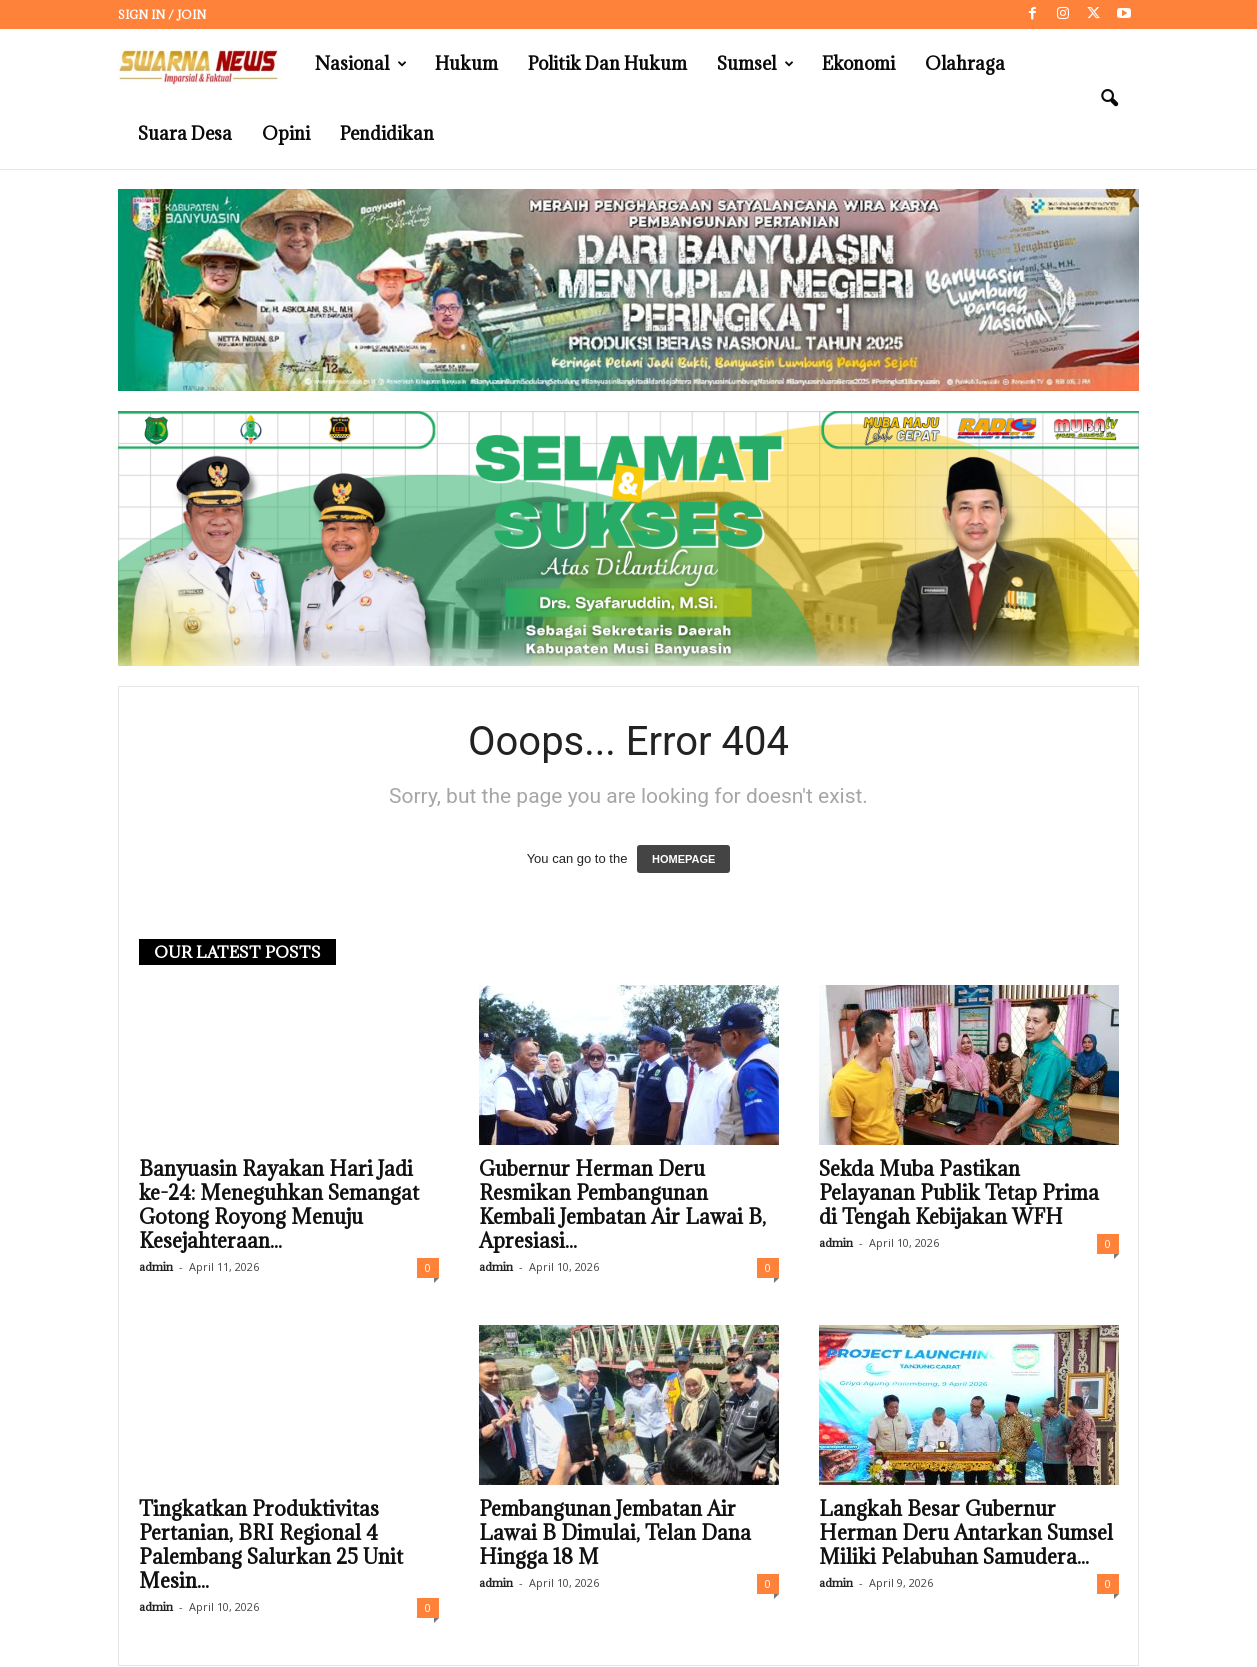 The height and width of the screenshot is (1667, 1257). I want to click on [button], so click(1109, 99).